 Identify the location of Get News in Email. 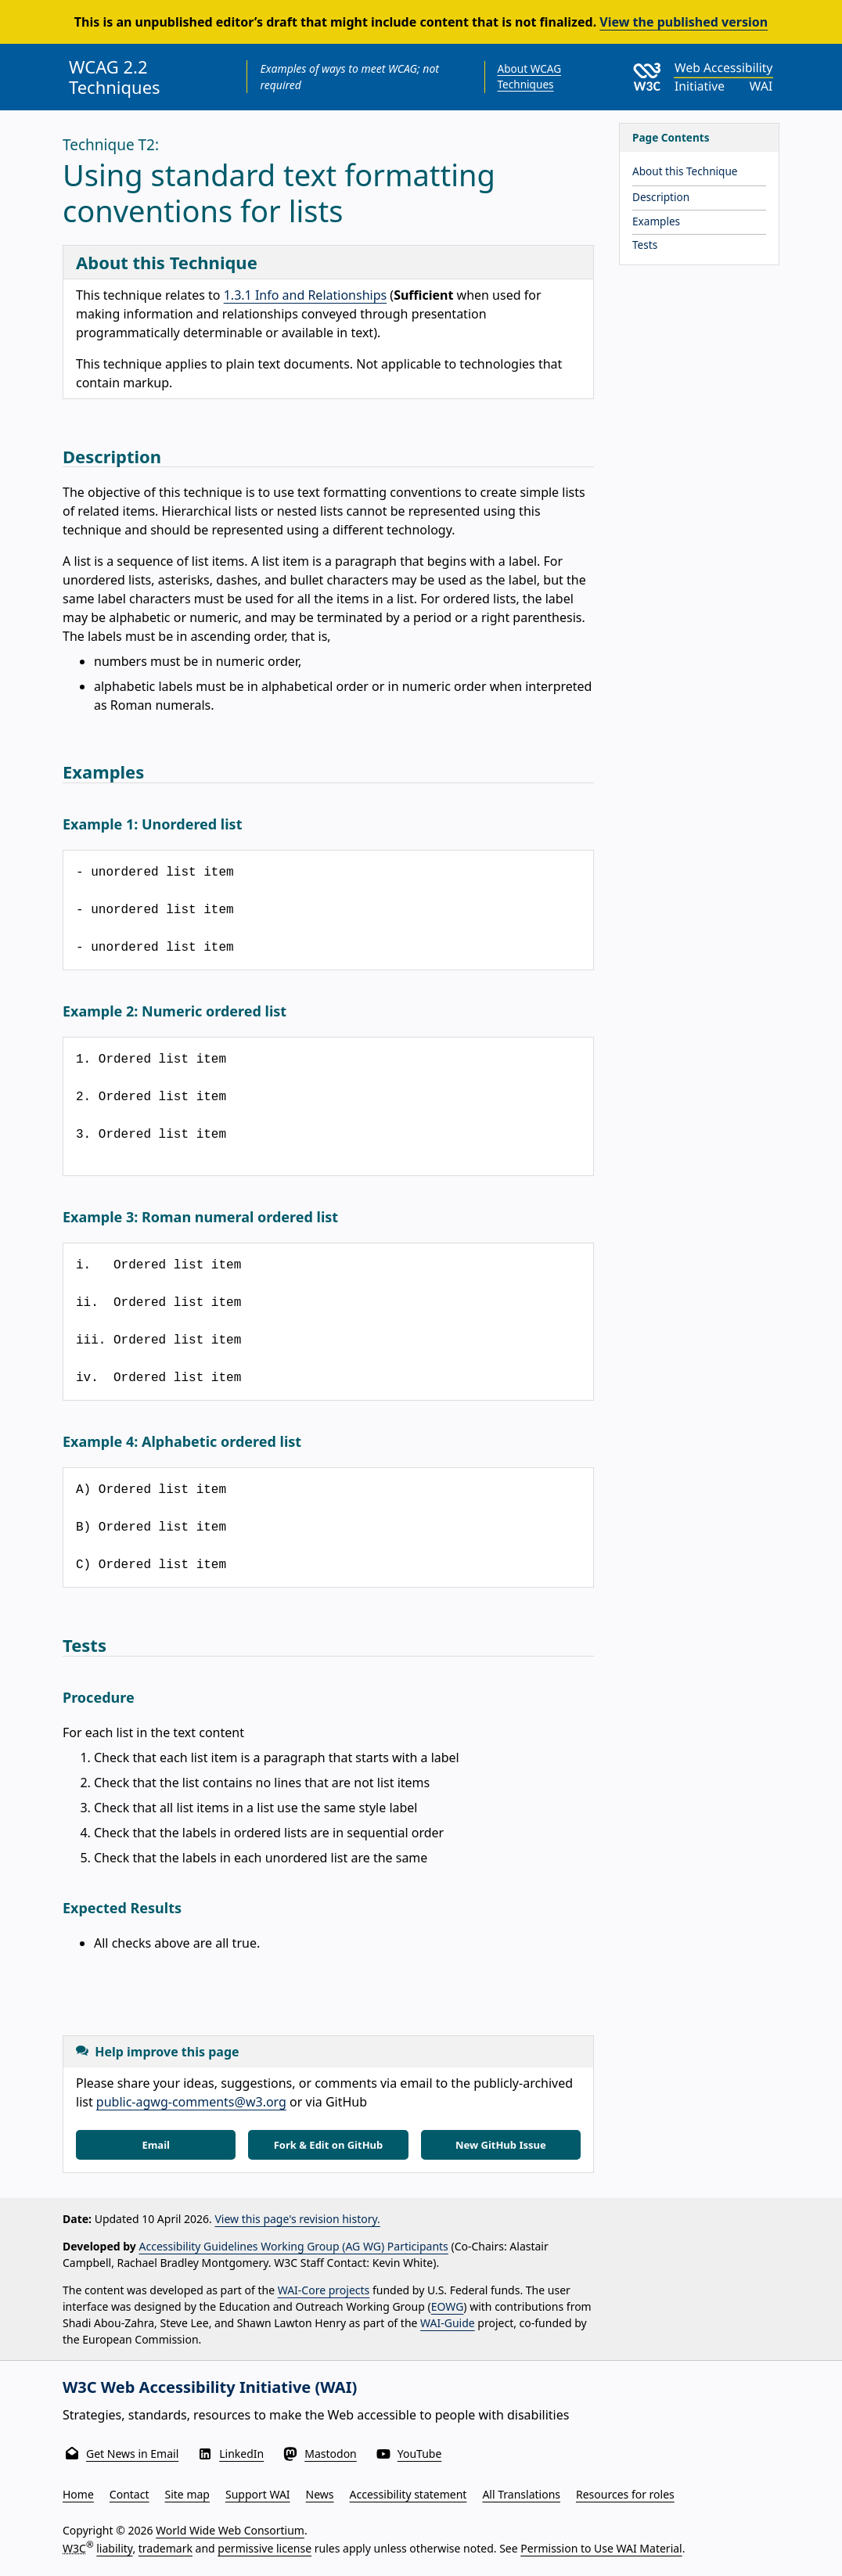
(132, 2453).